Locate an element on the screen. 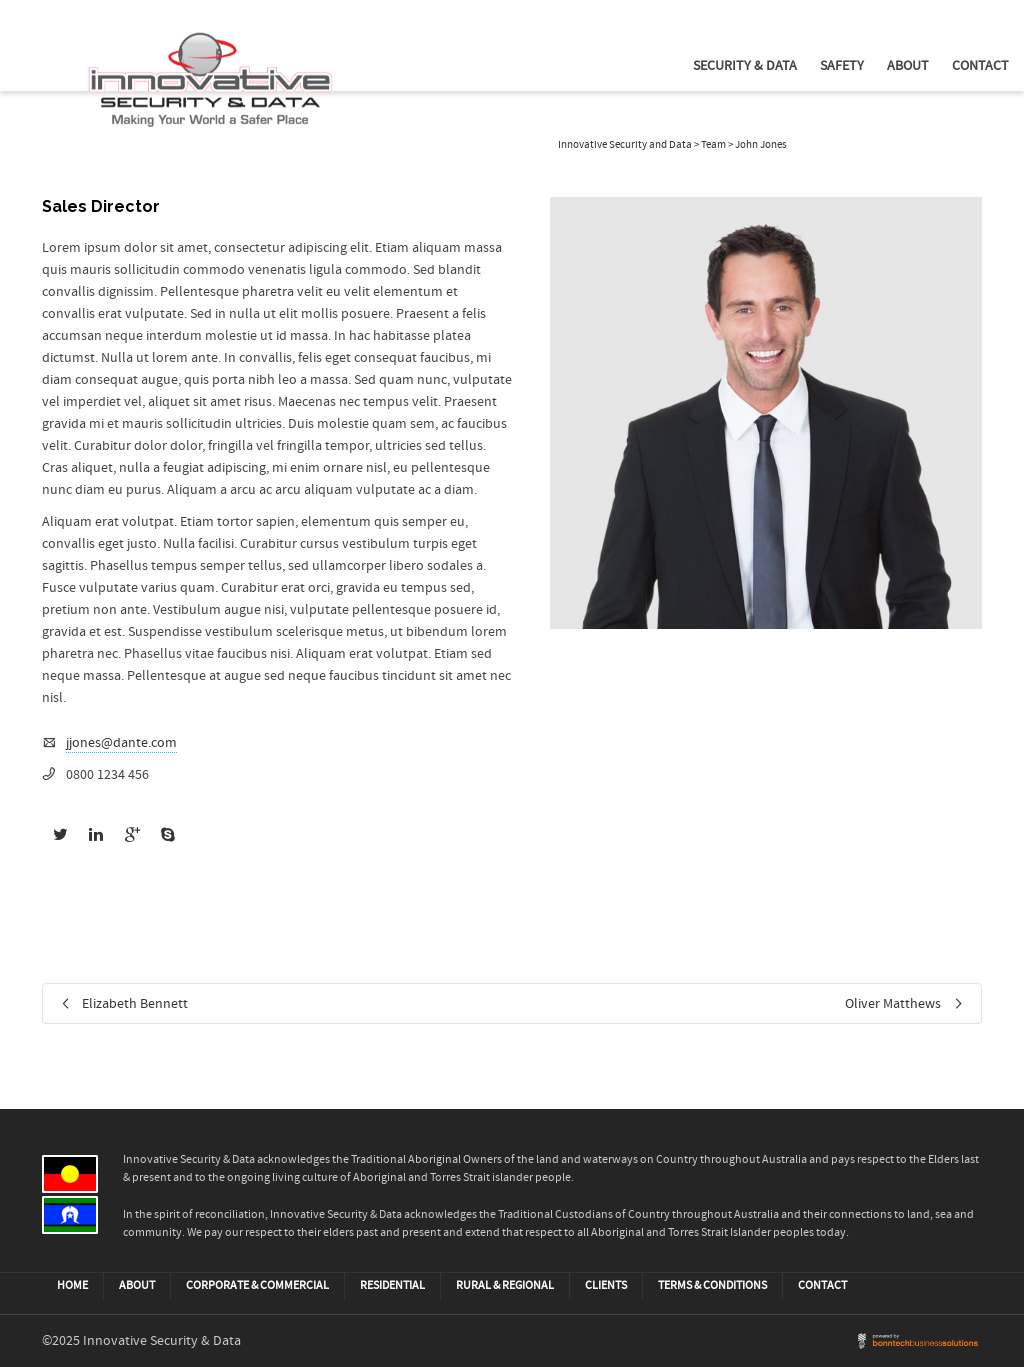  Residential is located at coordinates (392, 1285).